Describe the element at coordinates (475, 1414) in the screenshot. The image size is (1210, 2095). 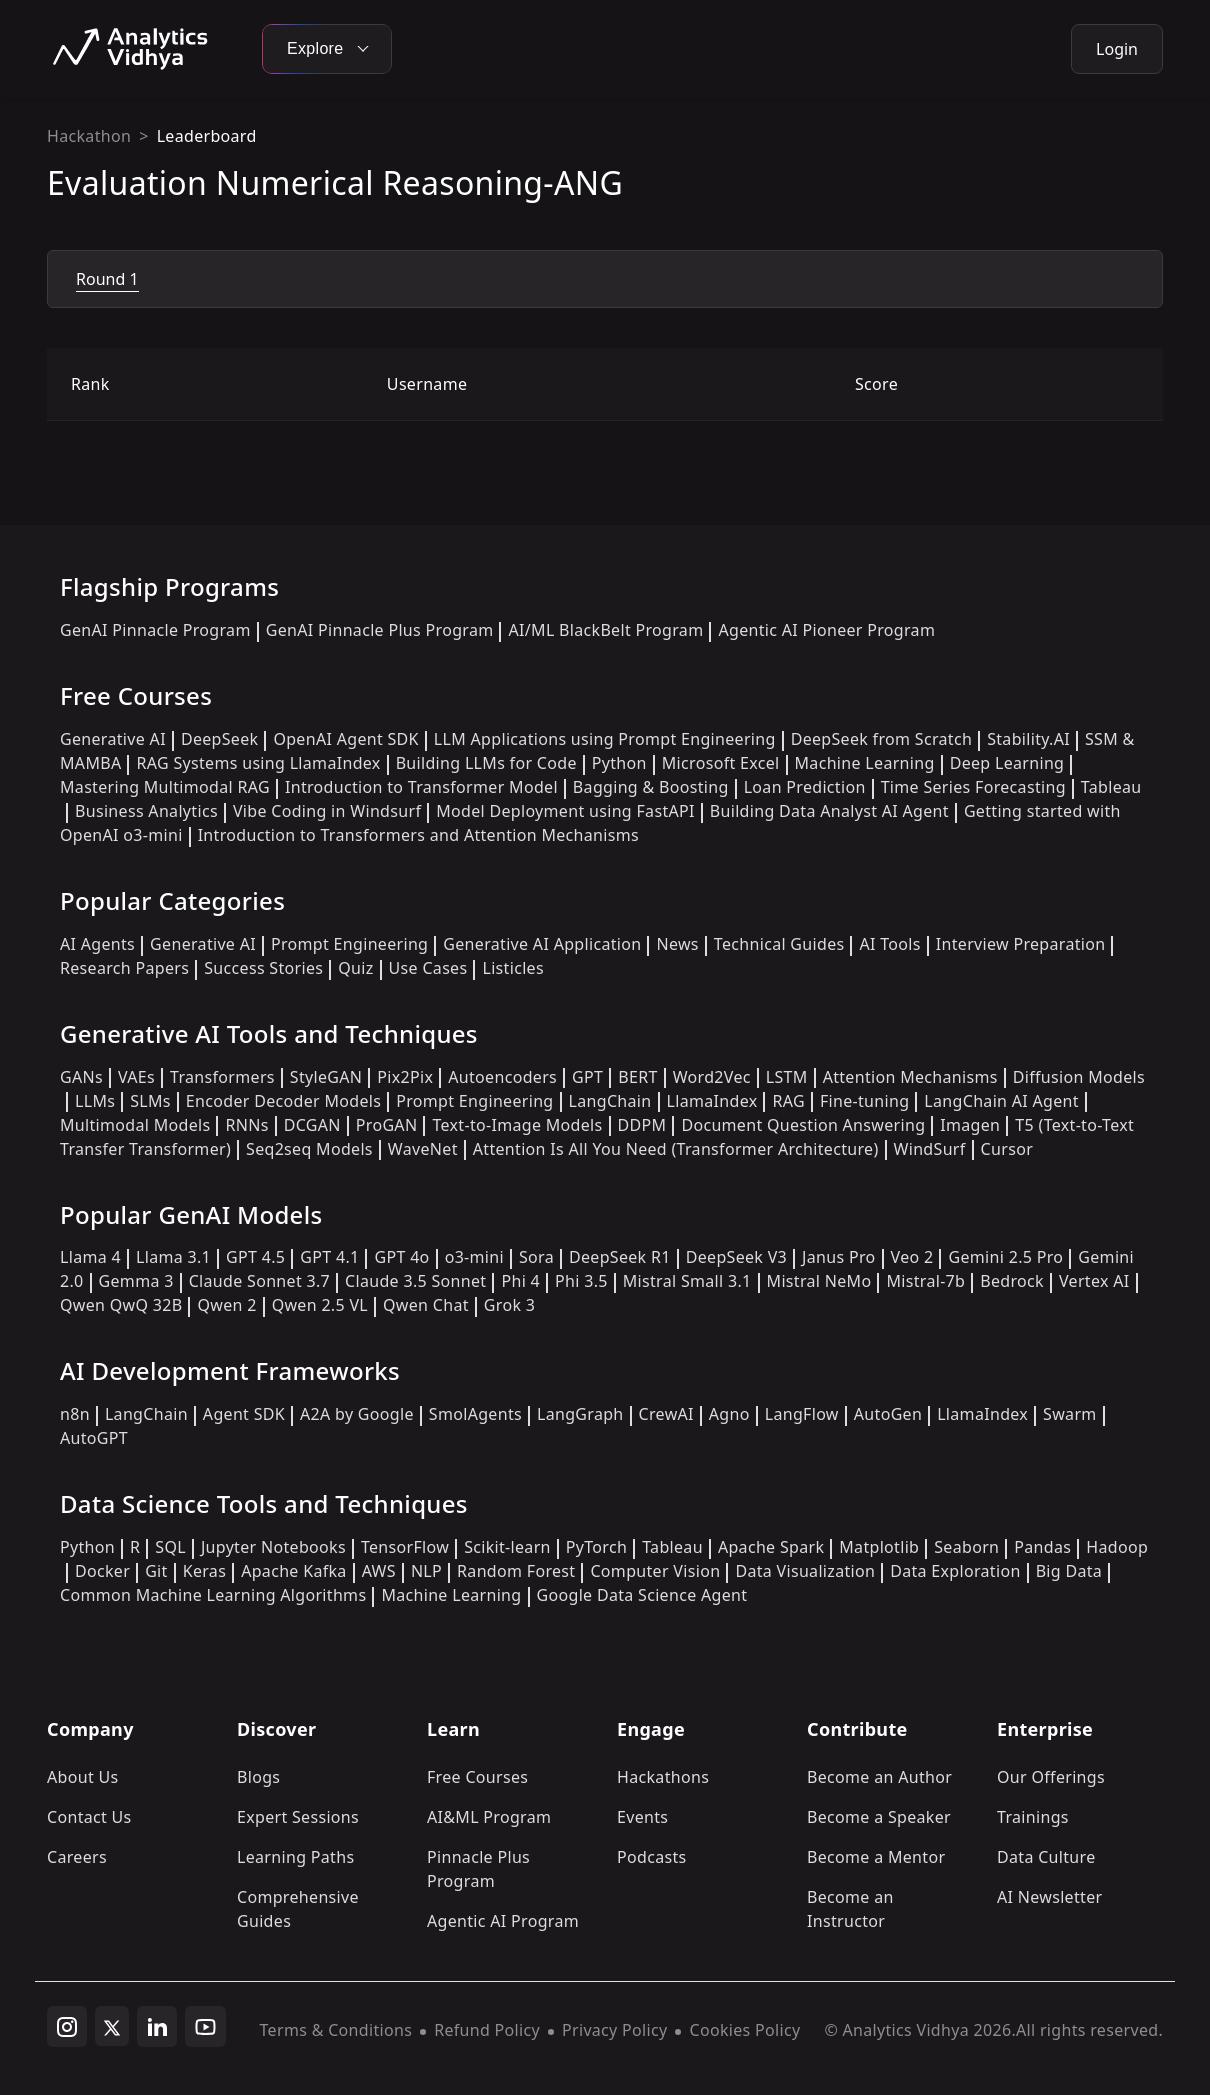
I see `SmolAgents` at that location.